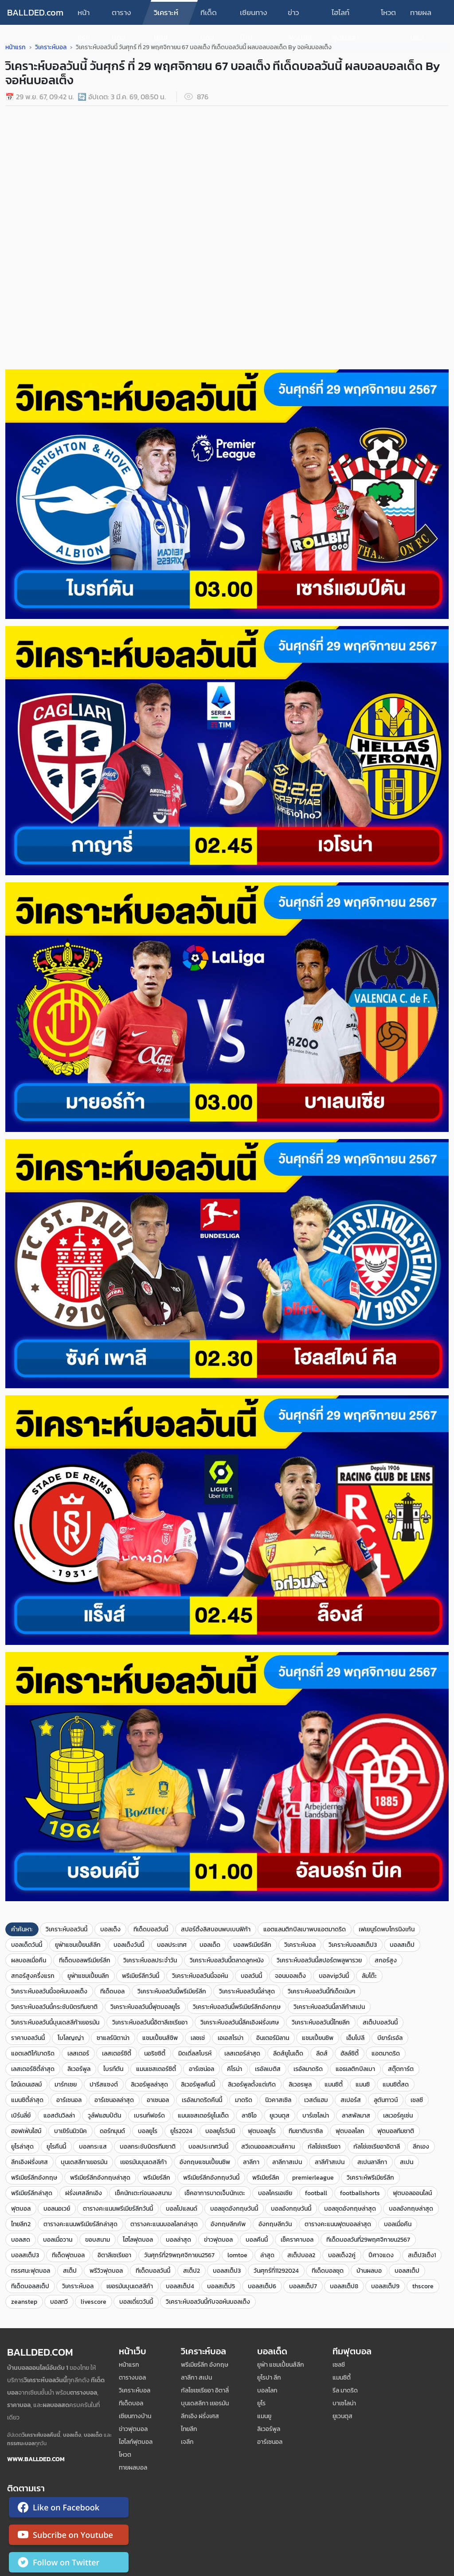 The height and width of the screenshot is (2576, 454). I want to click on เช็คราคาบอล, so click(297, 2239).